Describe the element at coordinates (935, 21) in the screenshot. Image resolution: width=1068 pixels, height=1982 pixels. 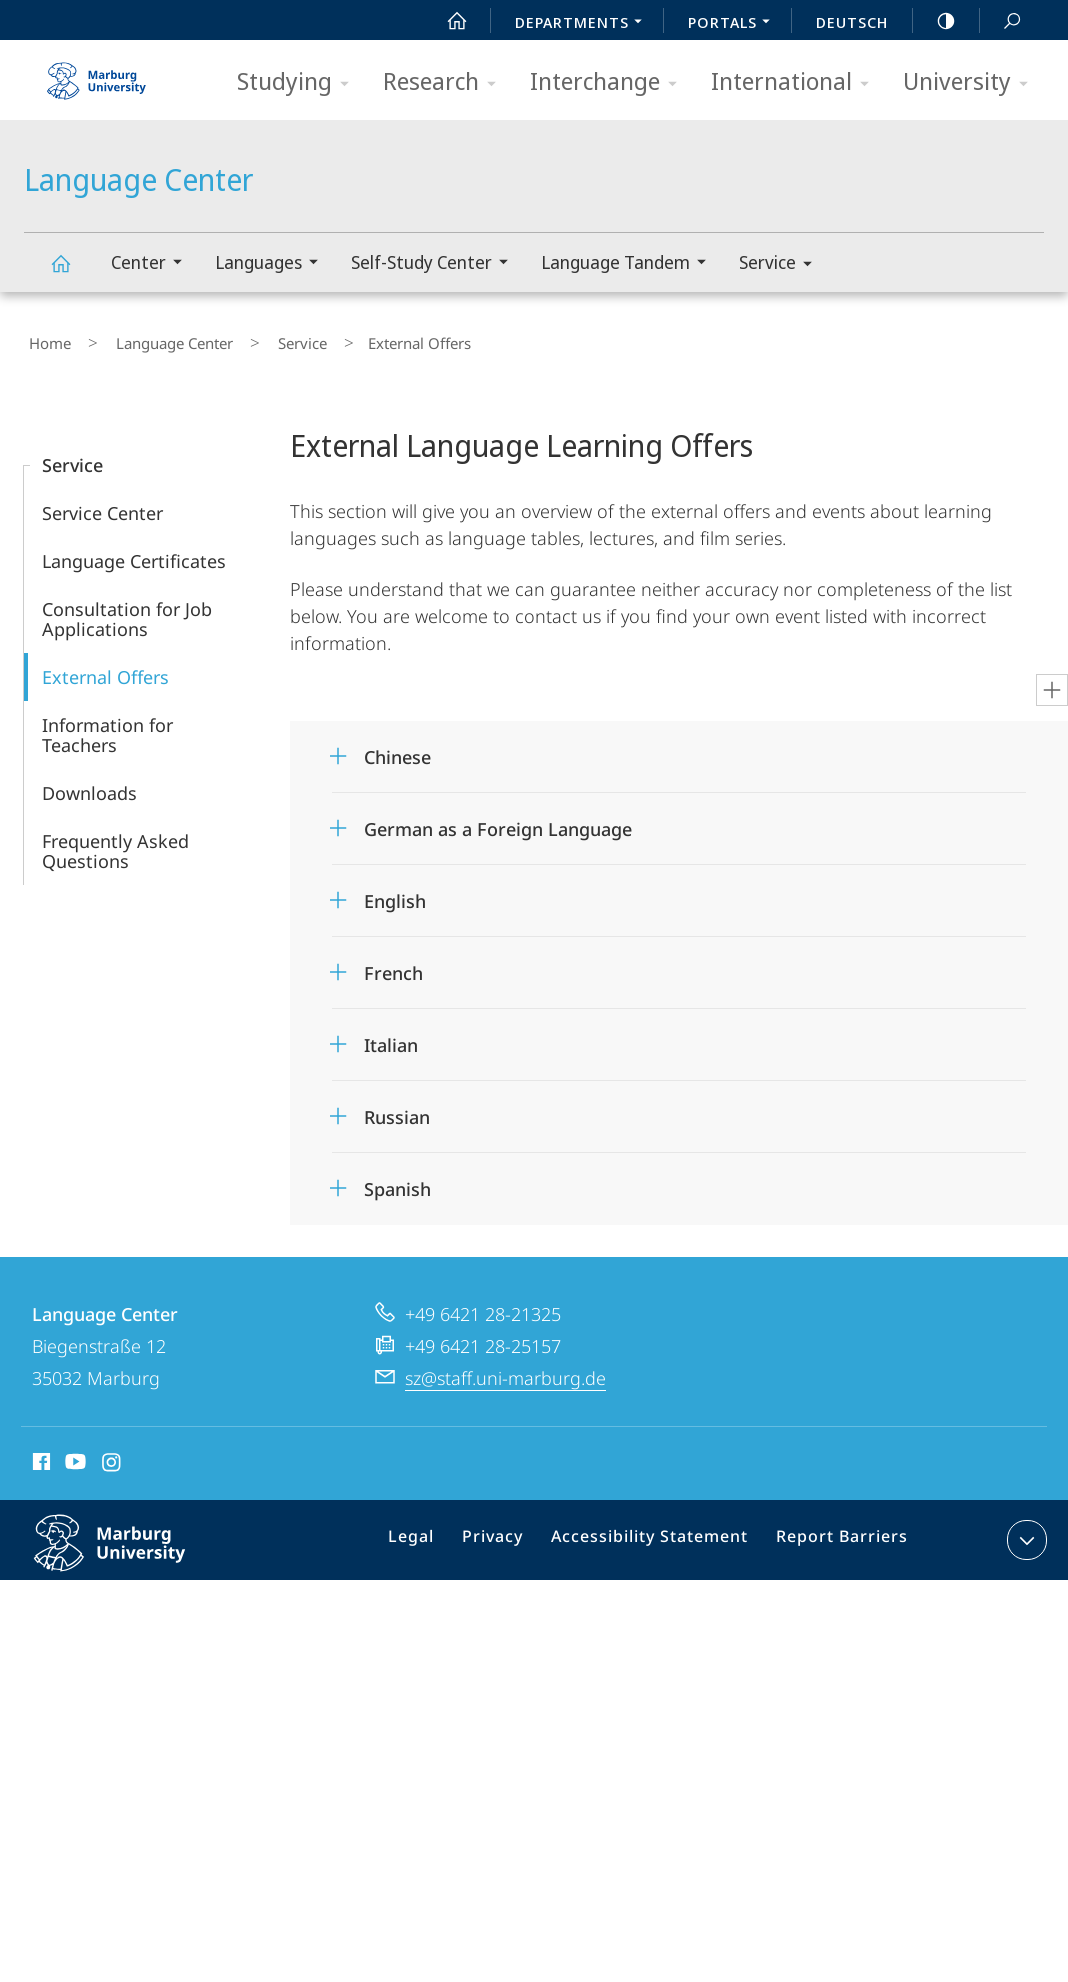
I see `high-contrast version` at that location.